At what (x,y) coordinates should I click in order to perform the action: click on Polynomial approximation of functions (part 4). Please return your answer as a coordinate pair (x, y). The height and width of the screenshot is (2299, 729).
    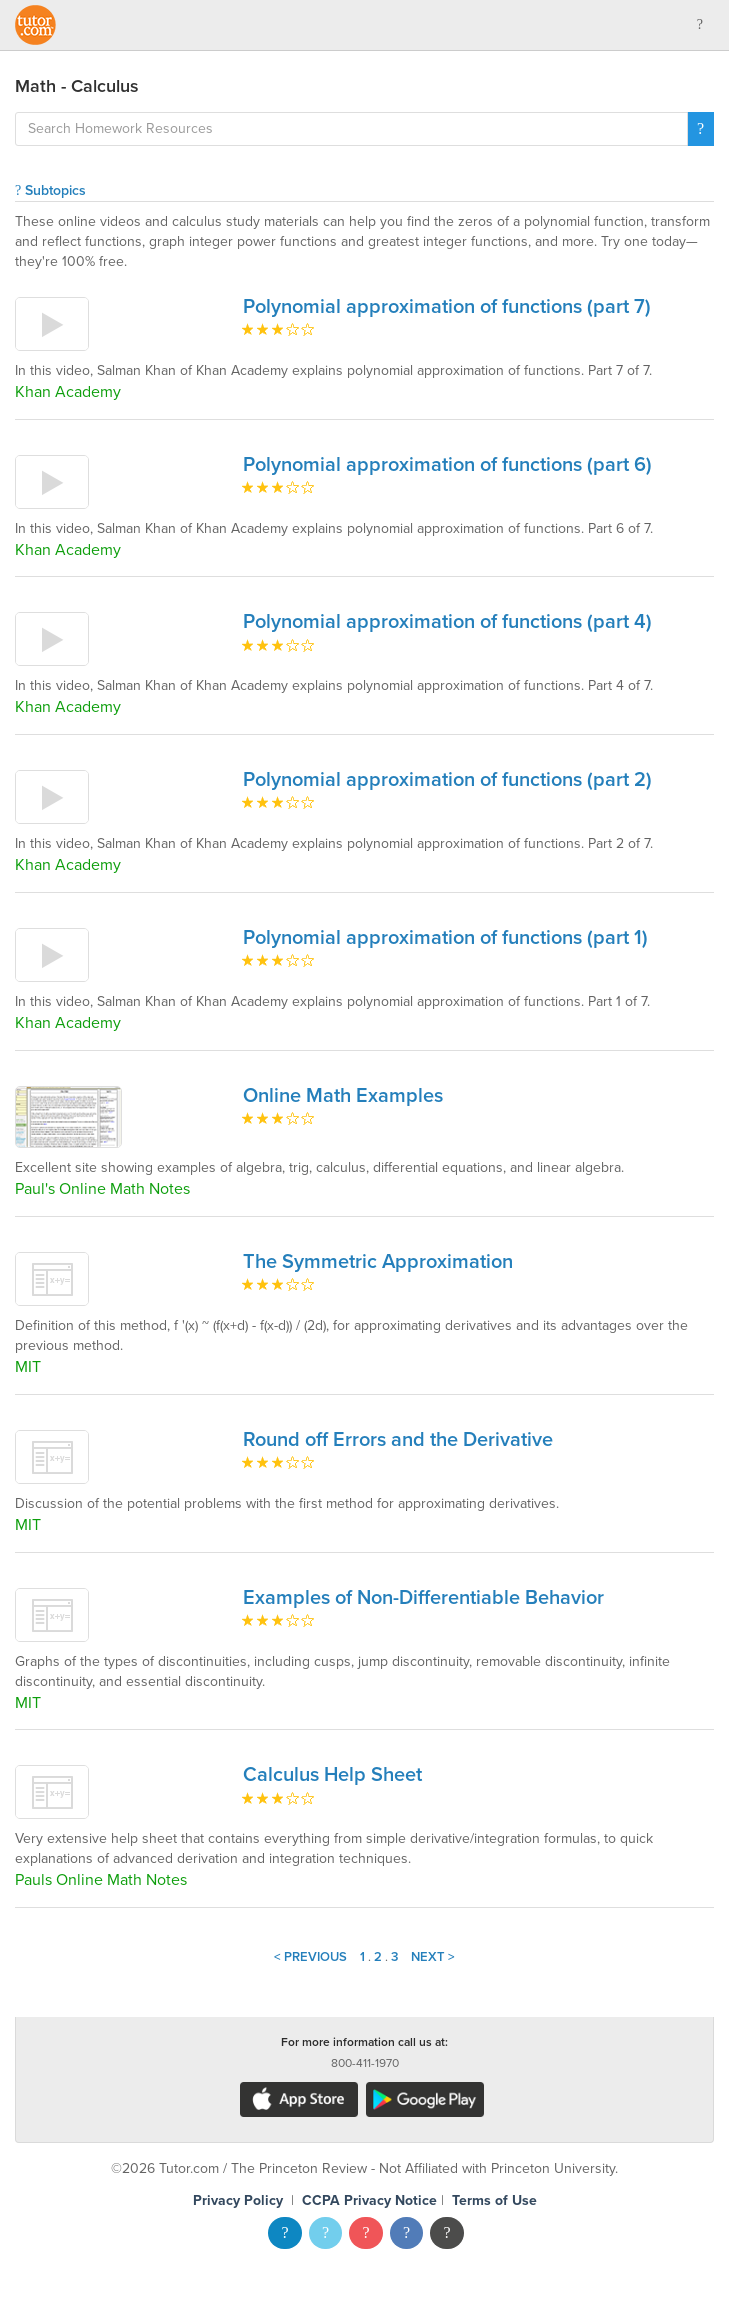
    Looking at the image, I should click on (447, 622).